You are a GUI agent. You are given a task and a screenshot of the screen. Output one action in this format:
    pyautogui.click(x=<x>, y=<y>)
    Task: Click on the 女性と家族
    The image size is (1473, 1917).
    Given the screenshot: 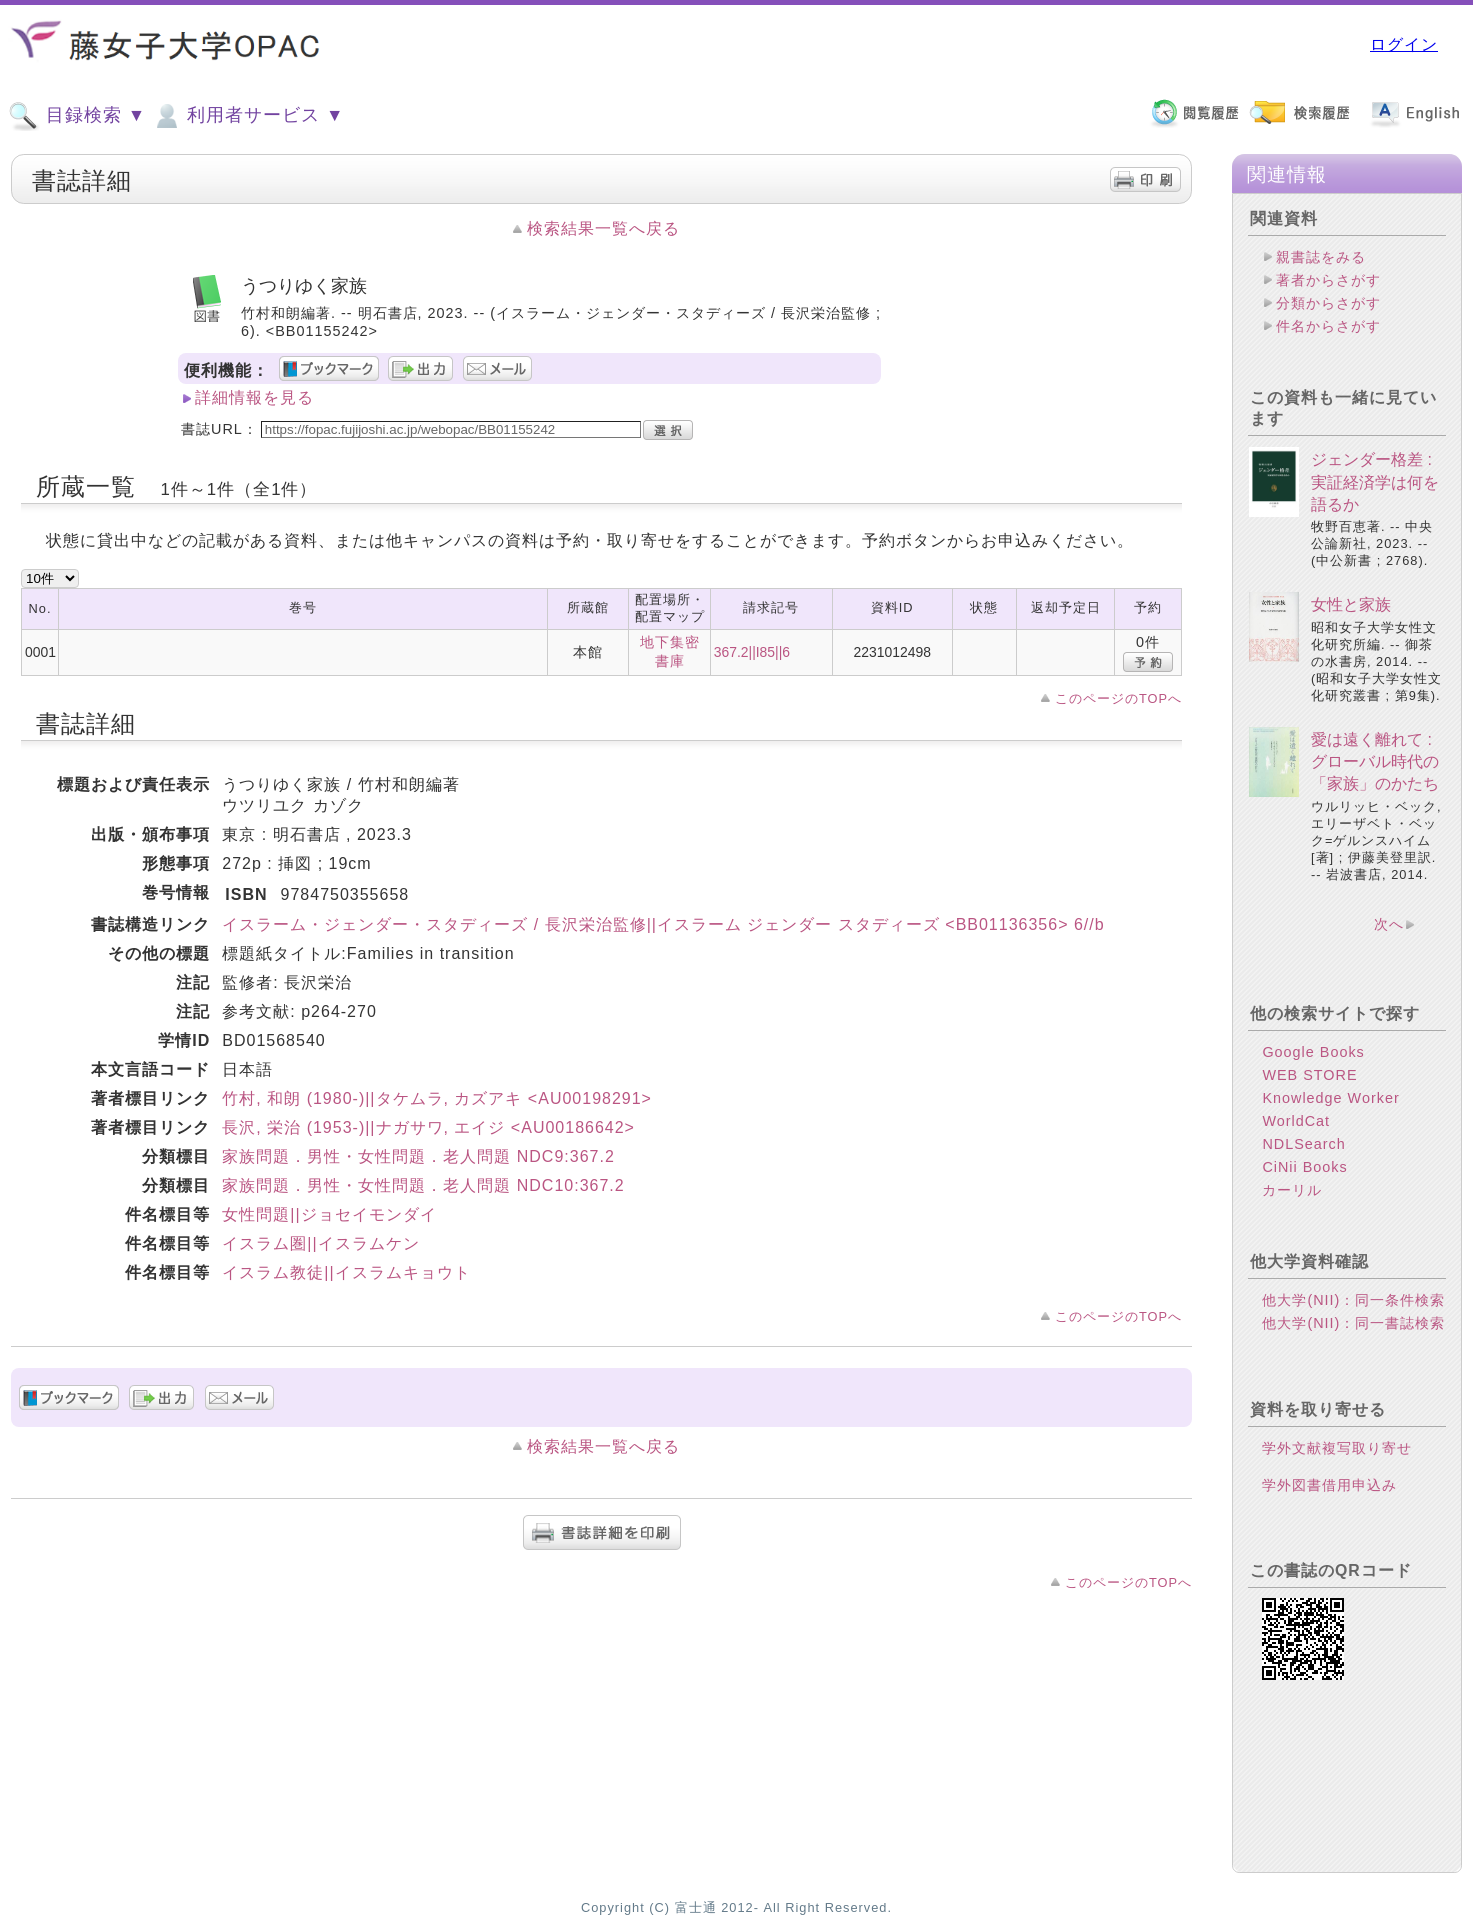 What is the action you would take?
    pyautogui.click(x=1351, y=604)
    